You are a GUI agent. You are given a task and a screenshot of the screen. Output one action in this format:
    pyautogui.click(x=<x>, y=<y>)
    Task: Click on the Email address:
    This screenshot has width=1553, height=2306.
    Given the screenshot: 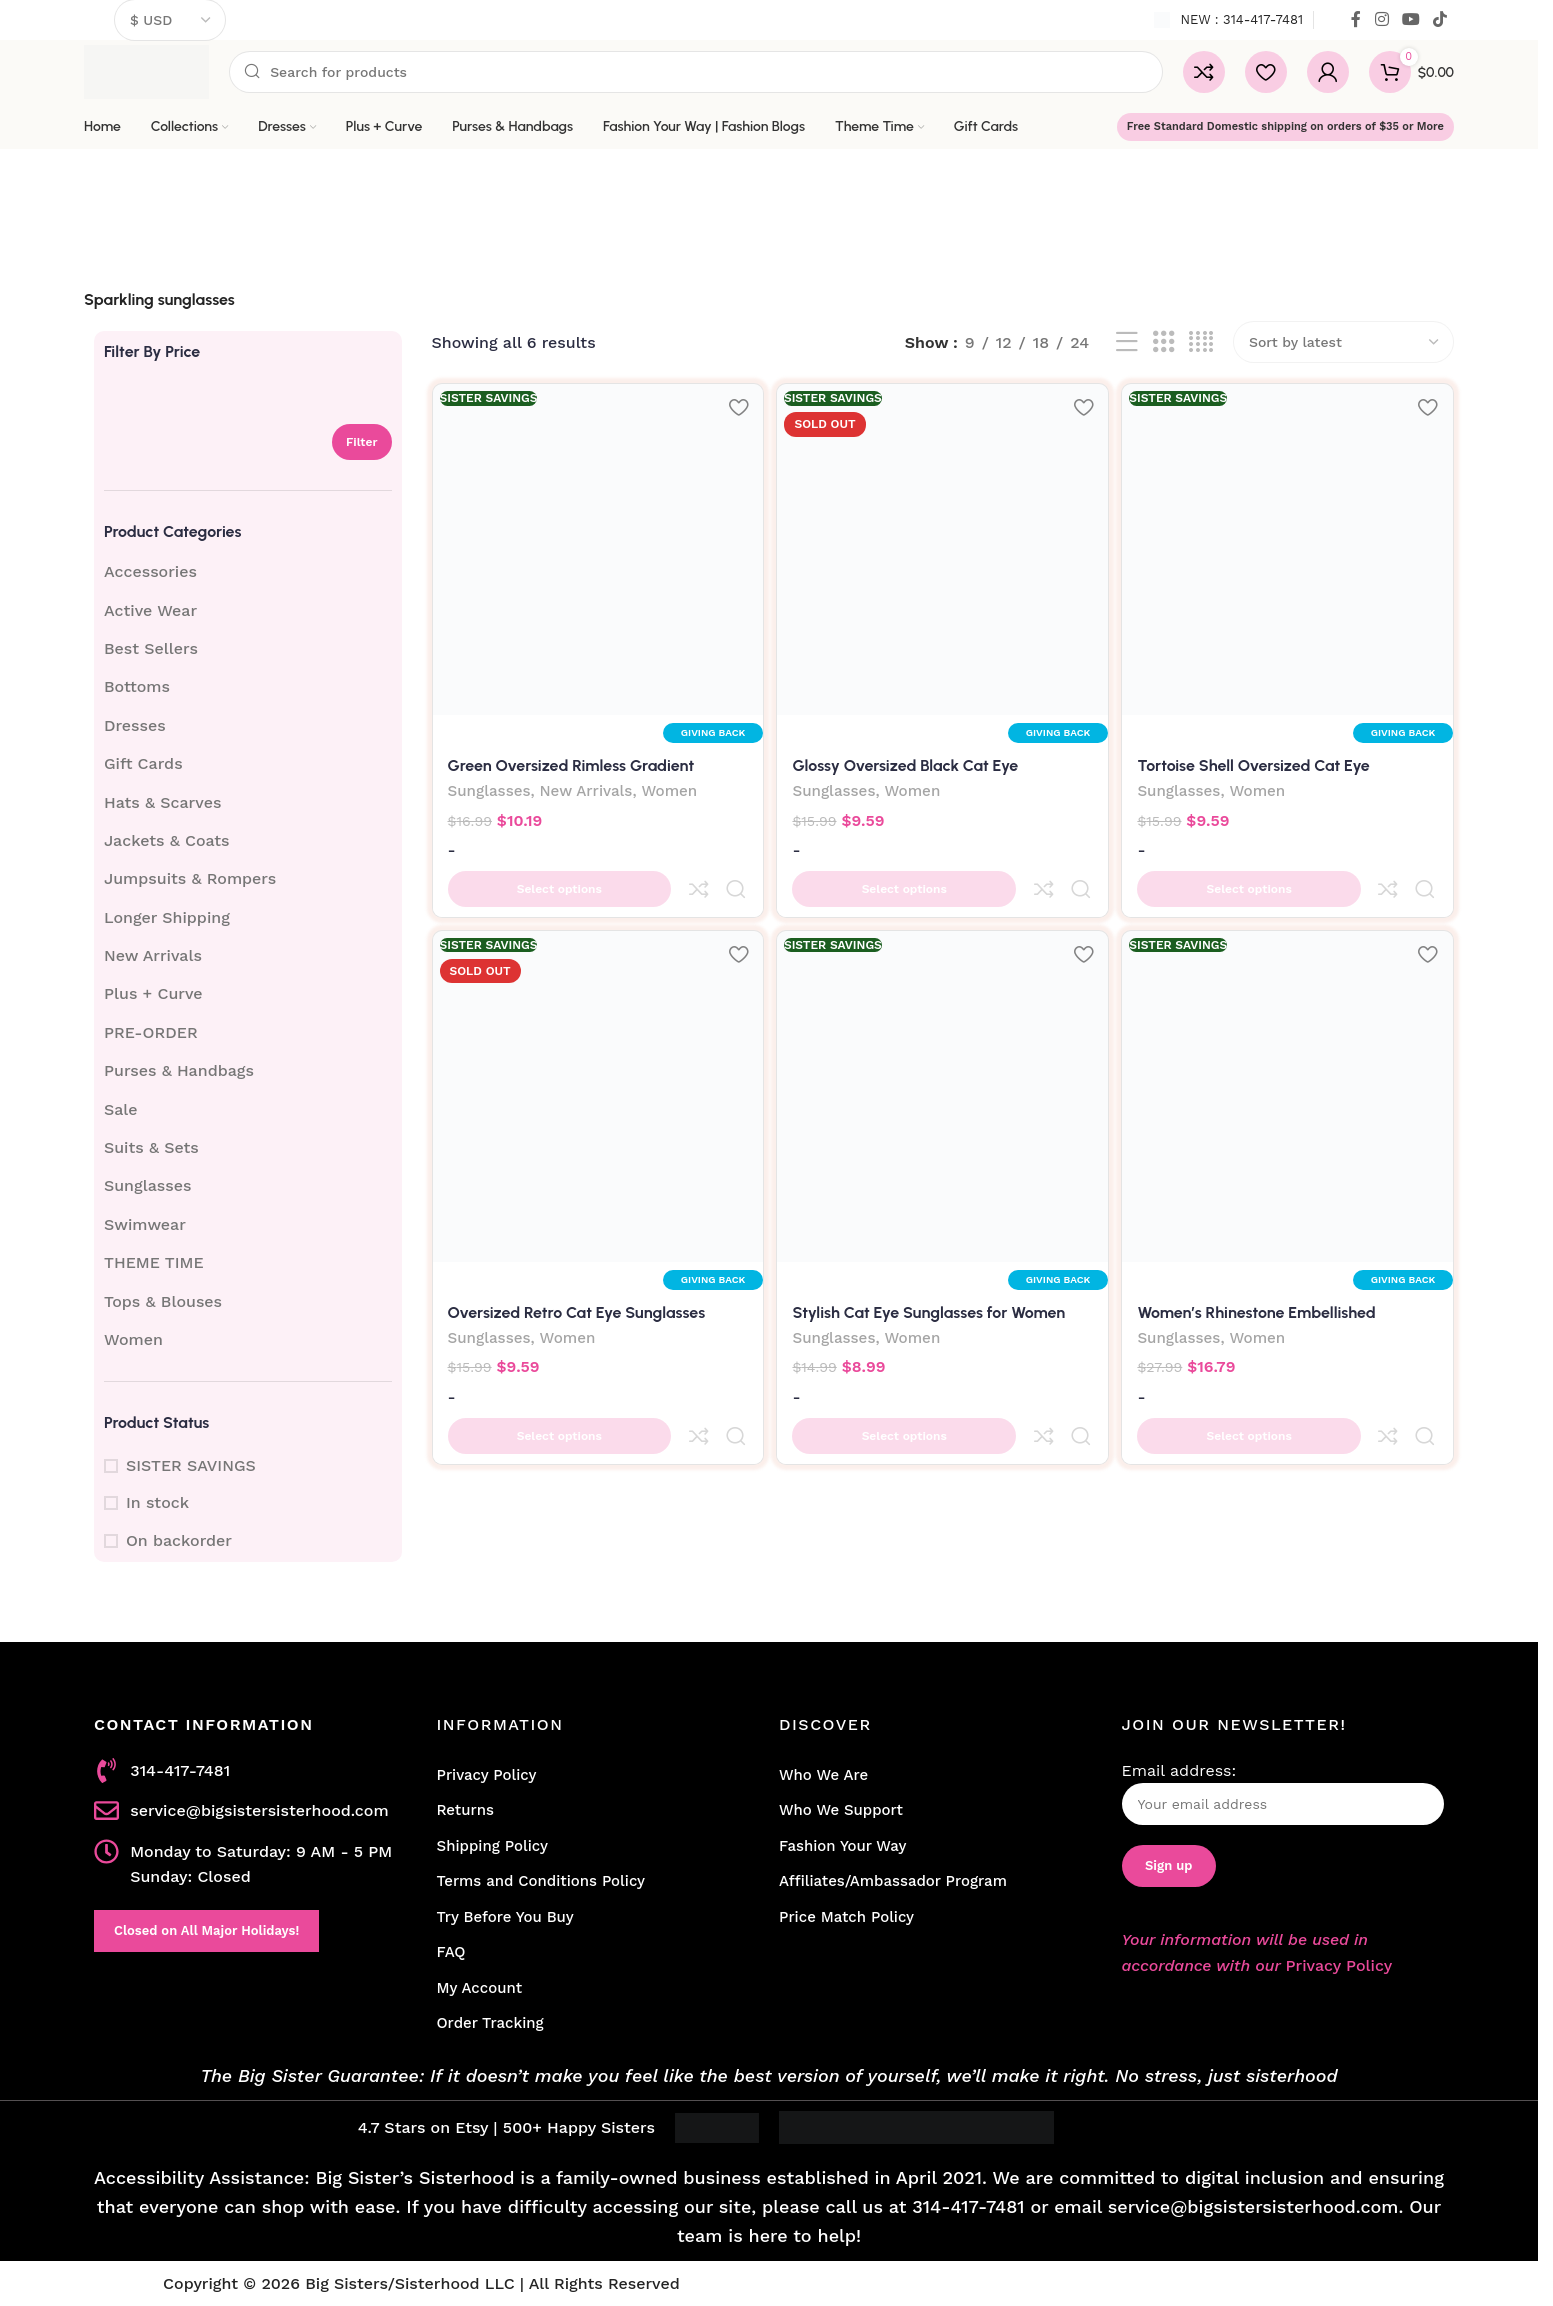 What is the action you would take?
    pyautogui.click(x=1283, y=1793)
    